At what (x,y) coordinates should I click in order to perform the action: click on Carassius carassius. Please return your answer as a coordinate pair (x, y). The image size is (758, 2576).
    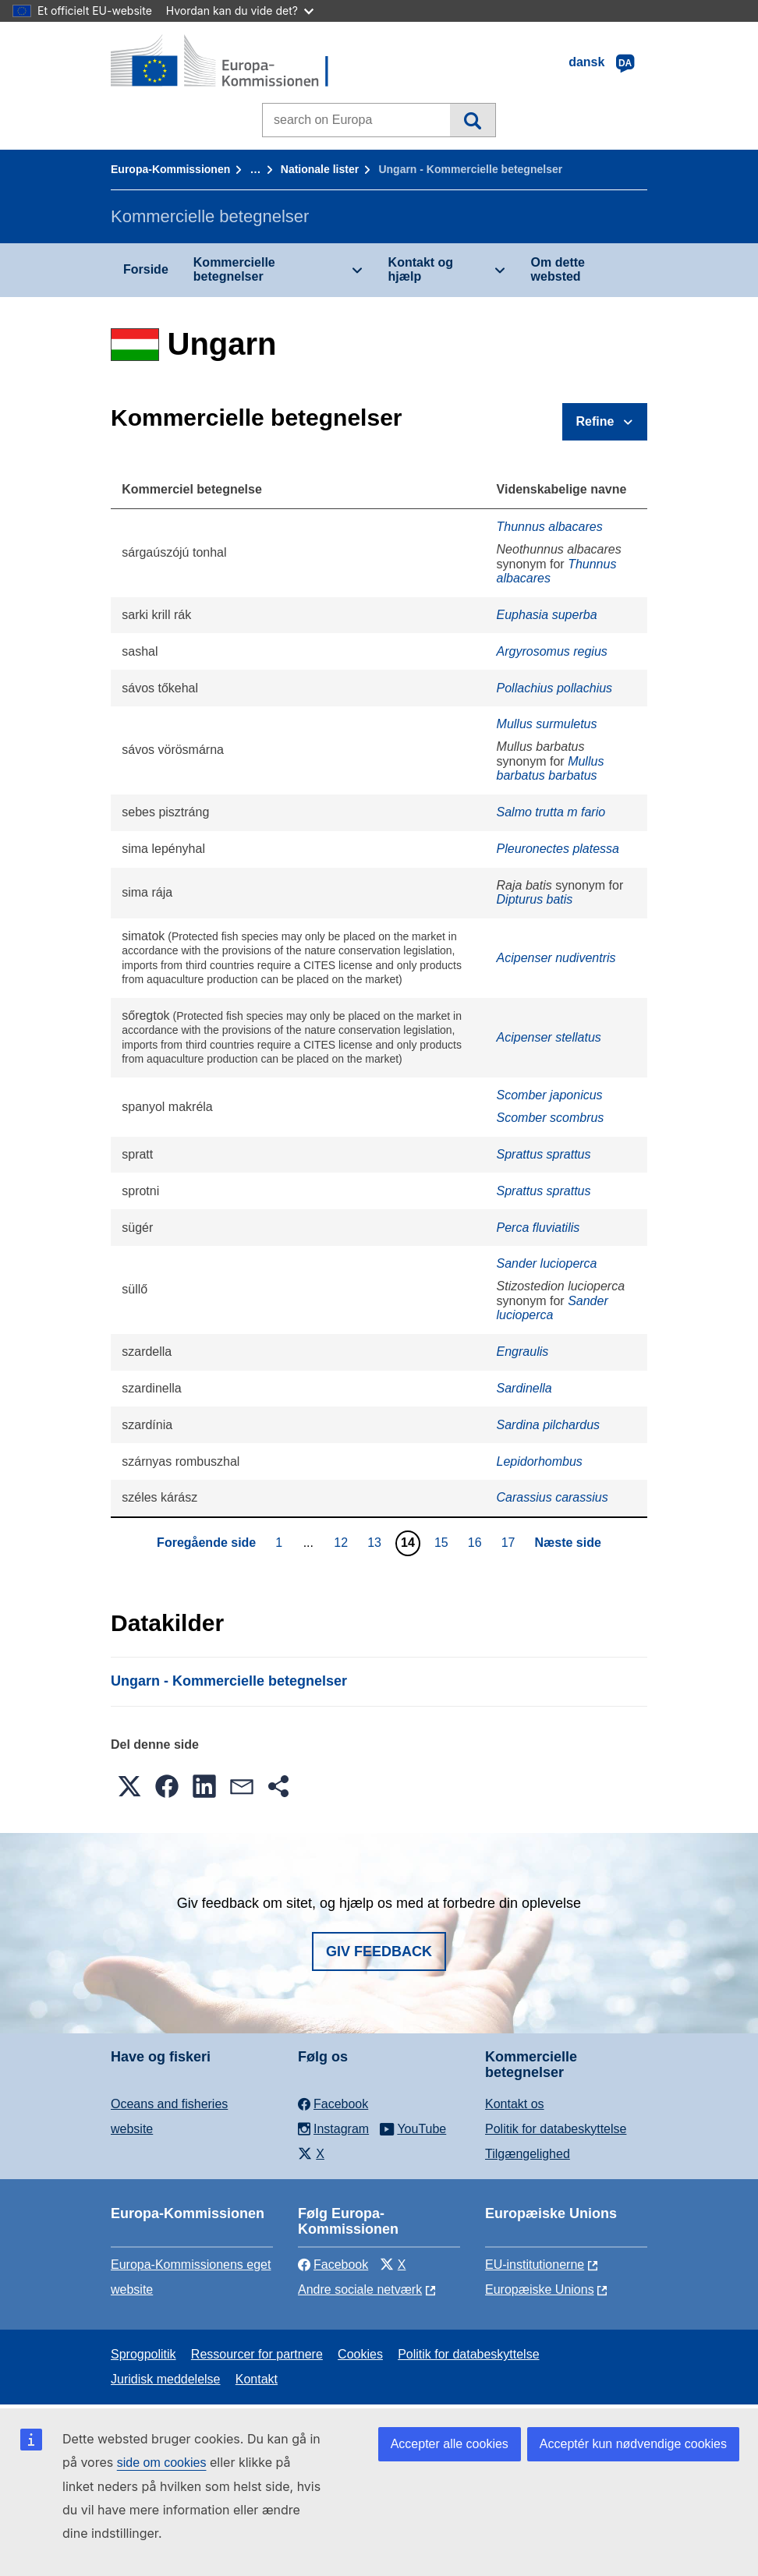
    Looking at the image, I should click on (552, 1497).